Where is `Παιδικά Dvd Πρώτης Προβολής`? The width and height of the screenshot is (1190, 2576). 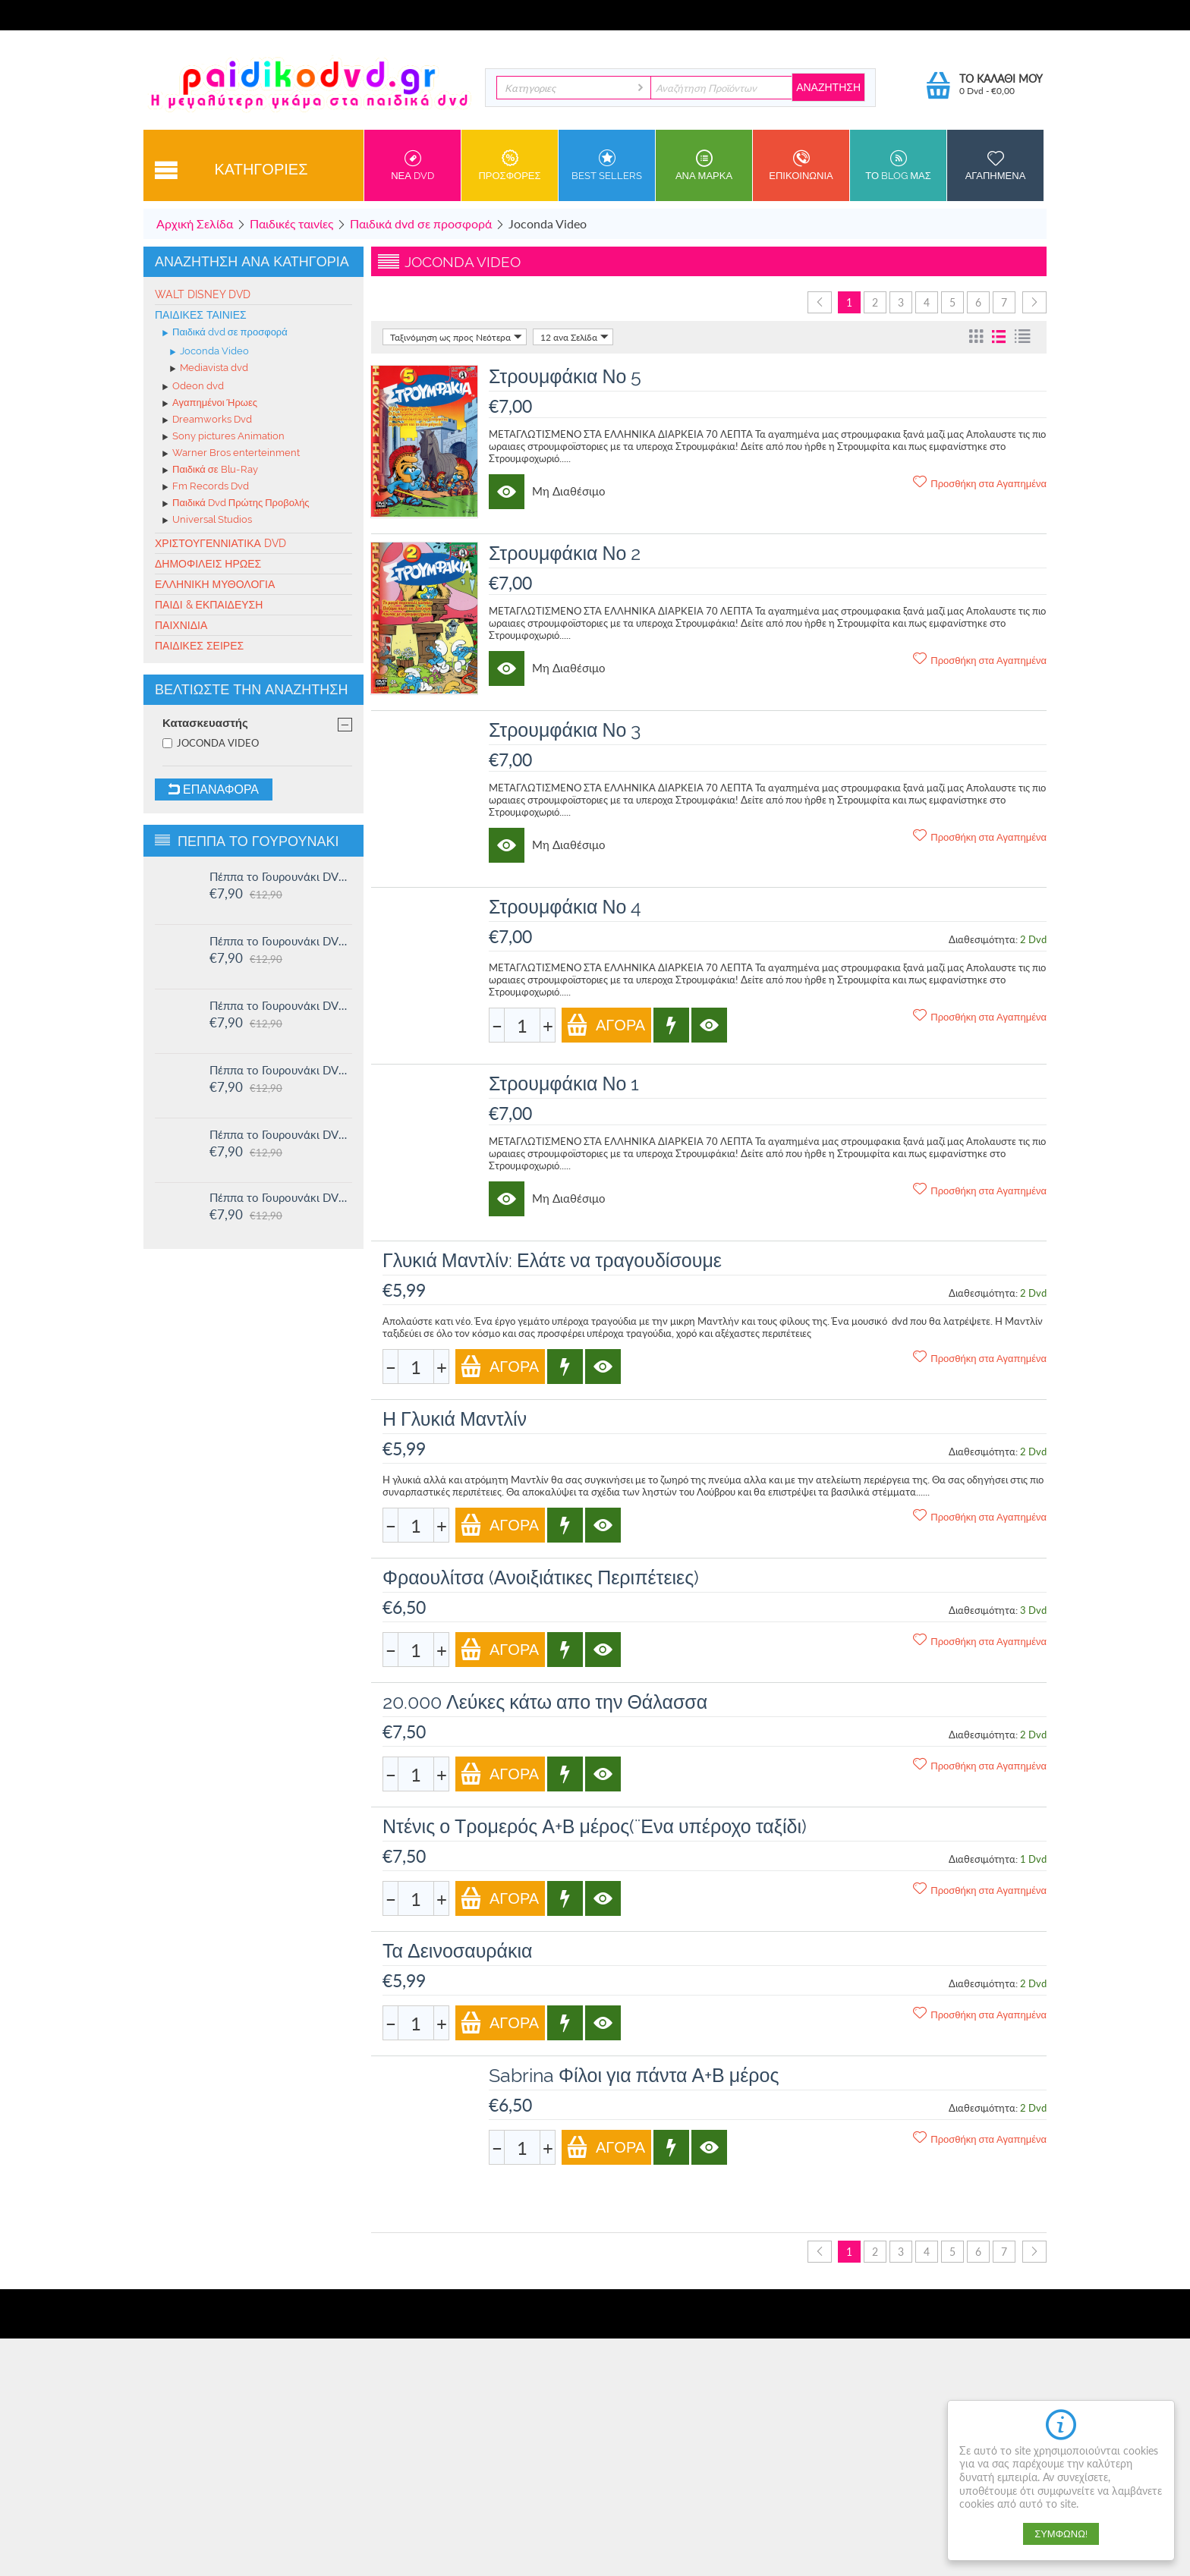
Παιδικά Dvd Πρώτης Προβολής is located at coordinates (236, 504).